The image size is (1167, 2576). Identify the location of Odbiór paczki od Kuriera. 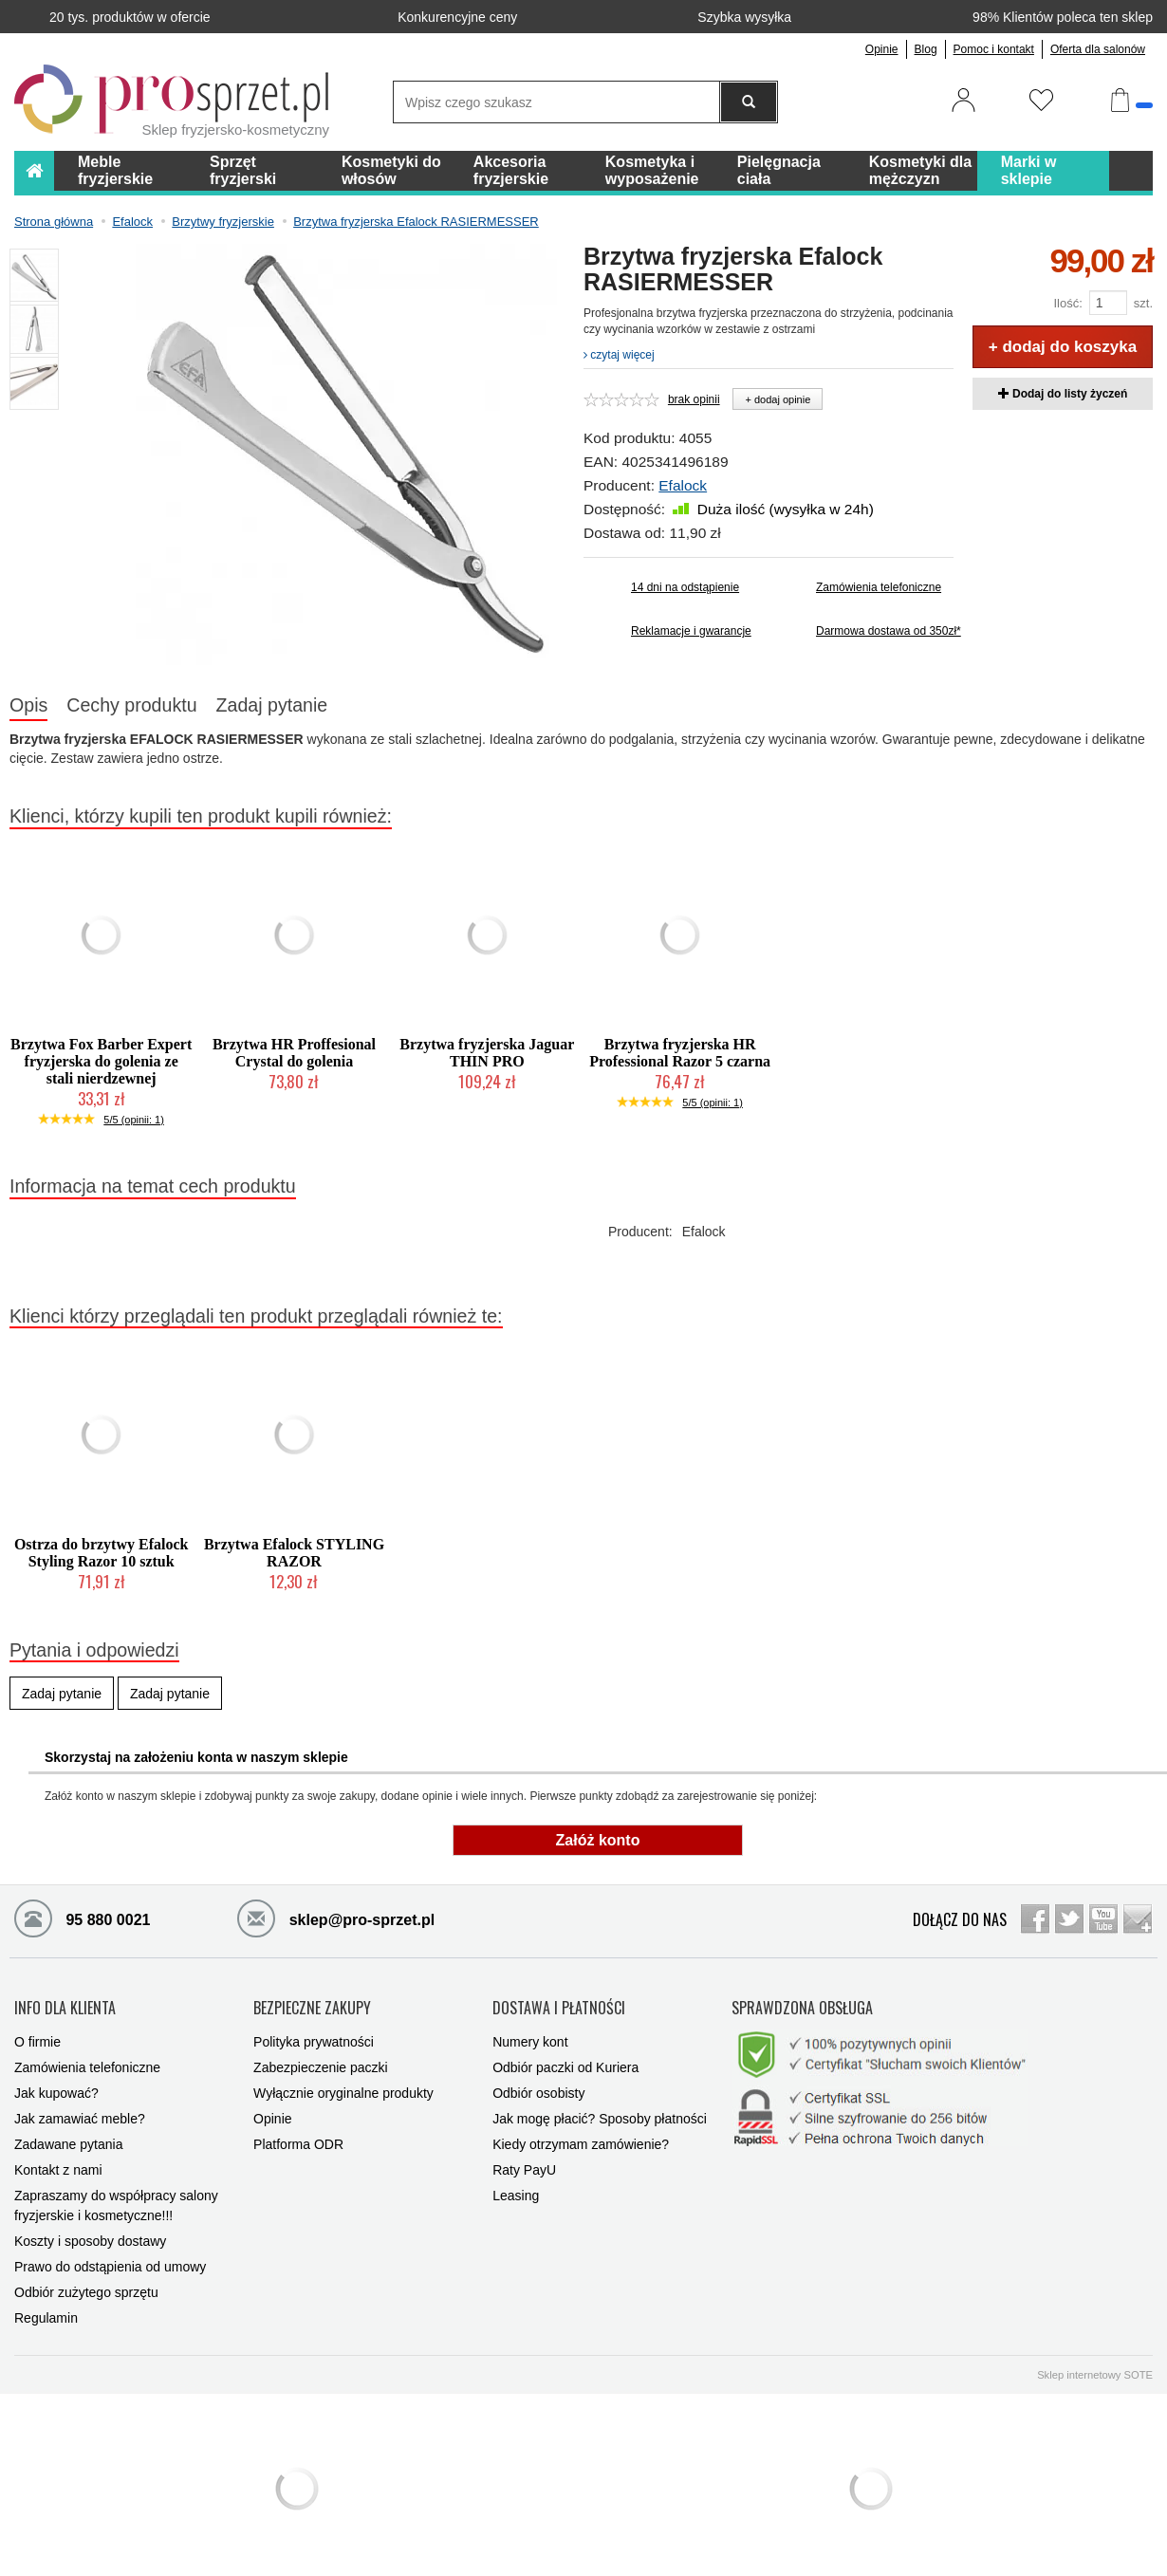
(565, 2059).